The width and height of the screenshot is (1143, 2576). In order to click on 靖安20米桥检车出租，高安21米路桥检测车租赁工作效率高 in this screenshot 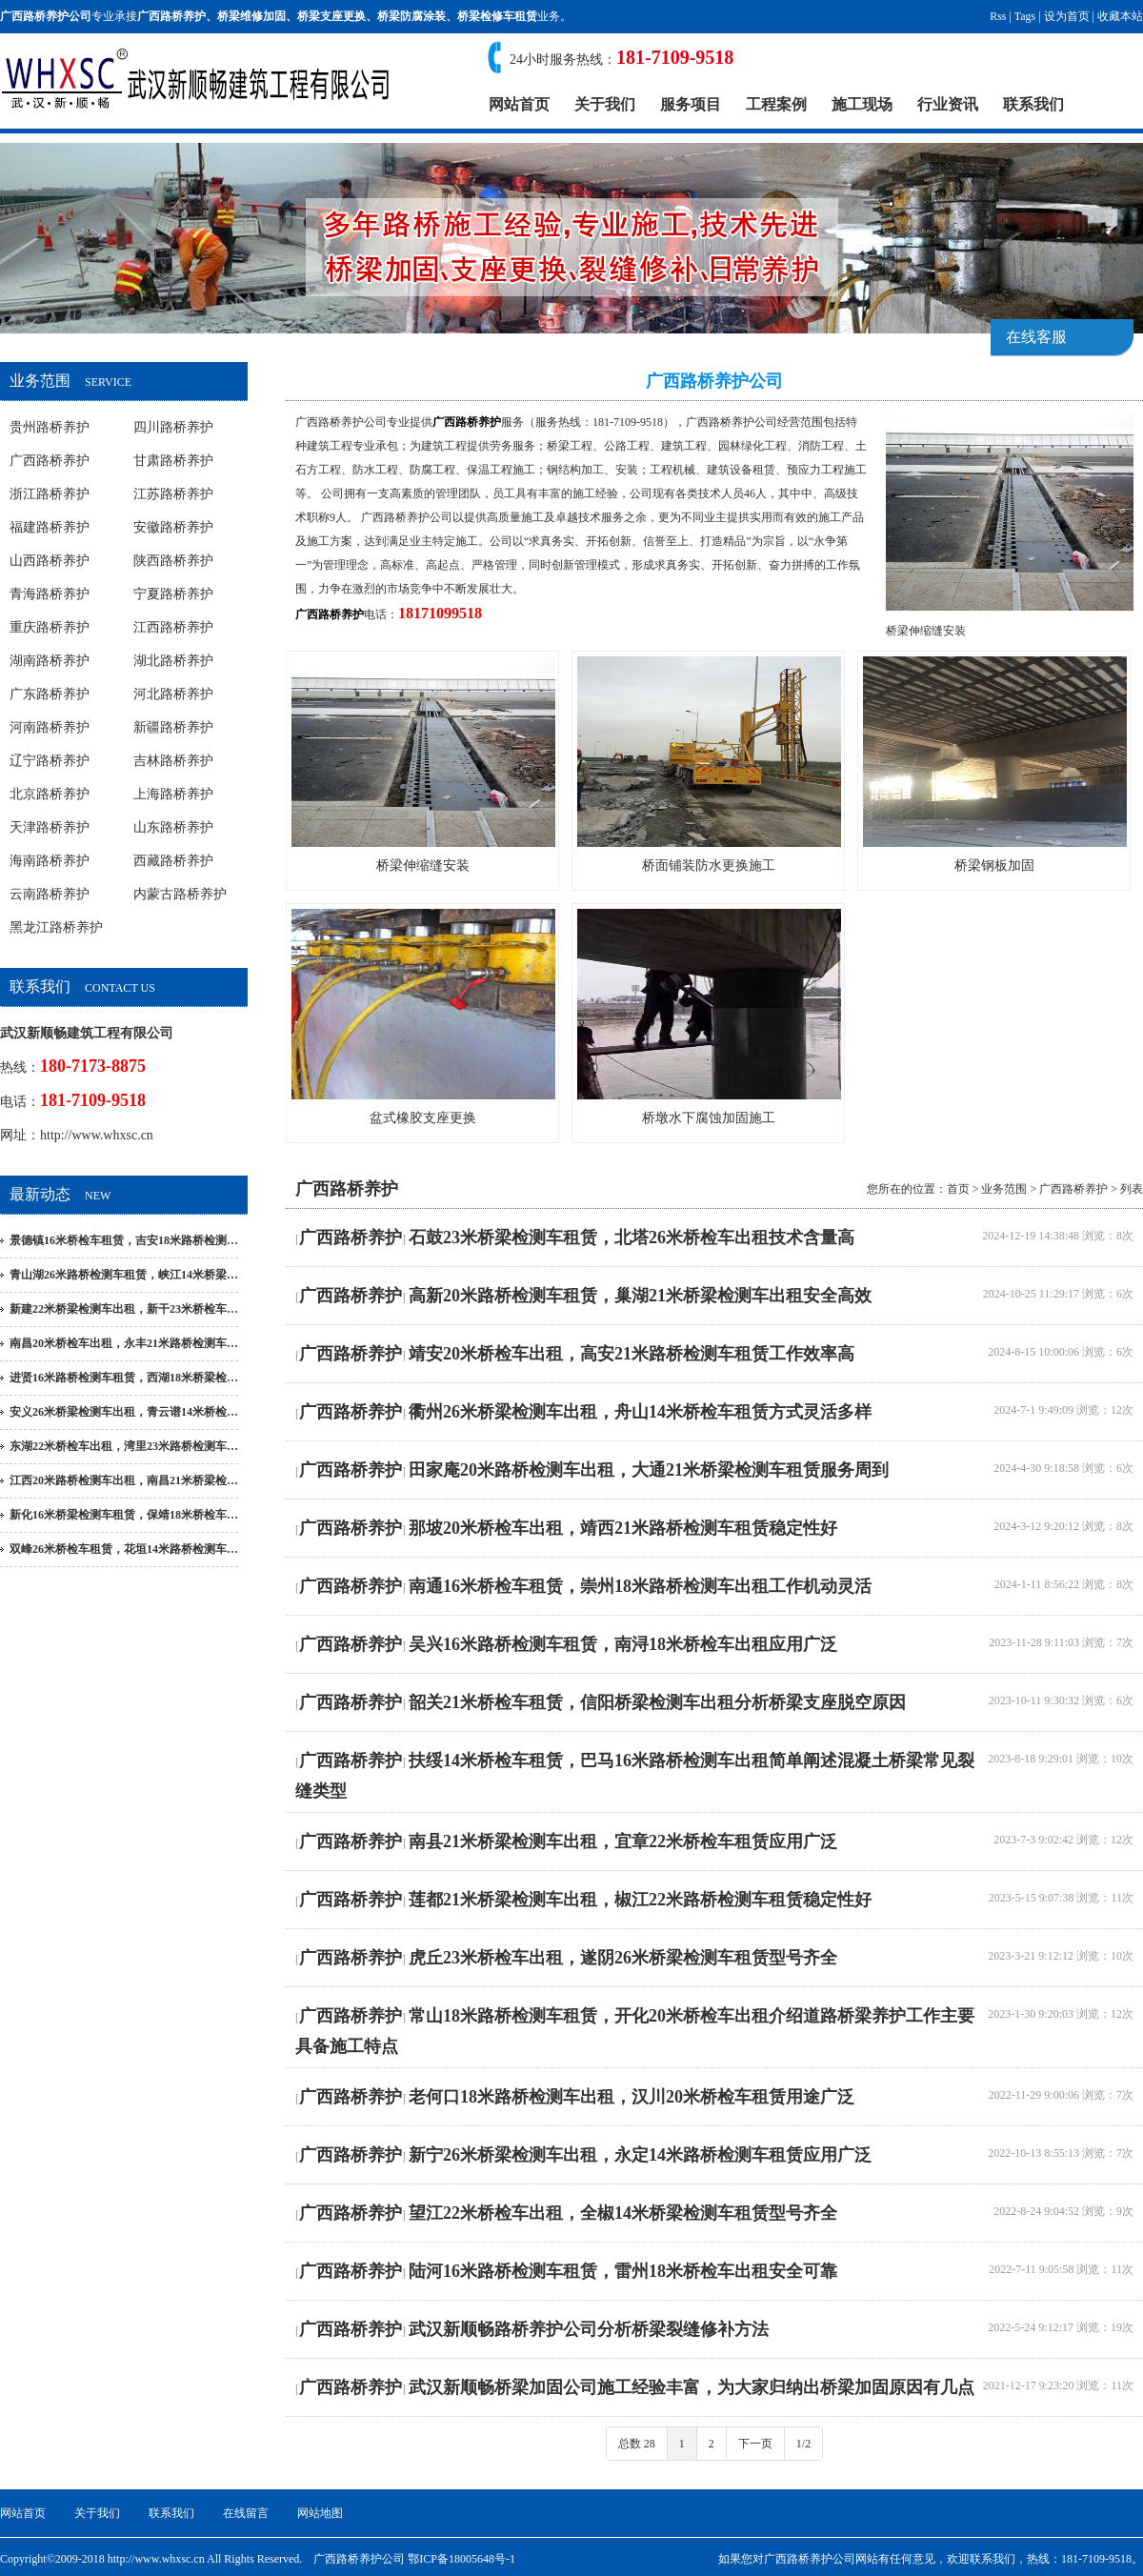, I will do `click(631, 1353)`.